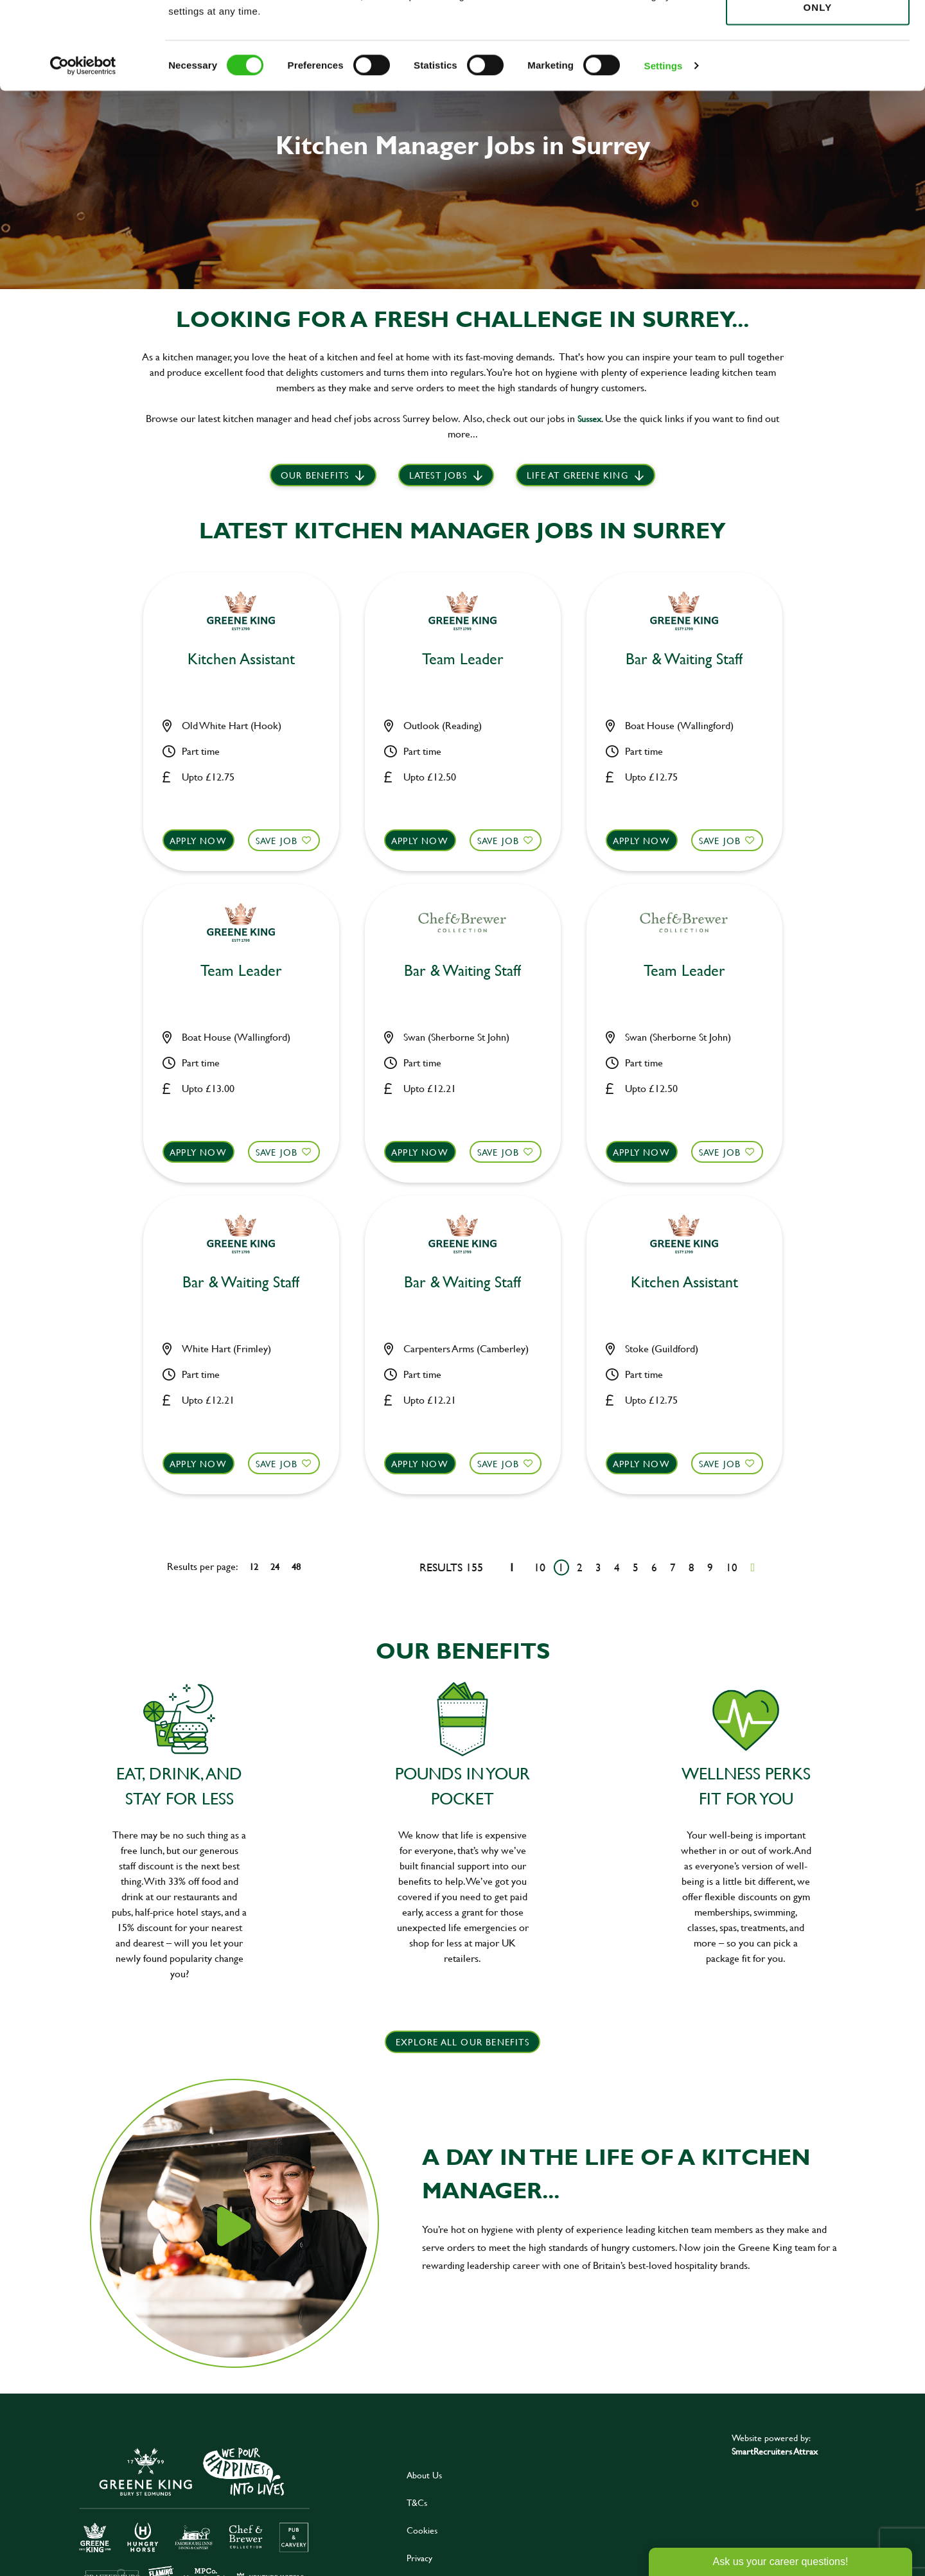 This screenshot has width=925, height=2576. Describe the element at coordinates (561, 1567) in the screenshot. I see `1 [Go to page 1]` at that location.